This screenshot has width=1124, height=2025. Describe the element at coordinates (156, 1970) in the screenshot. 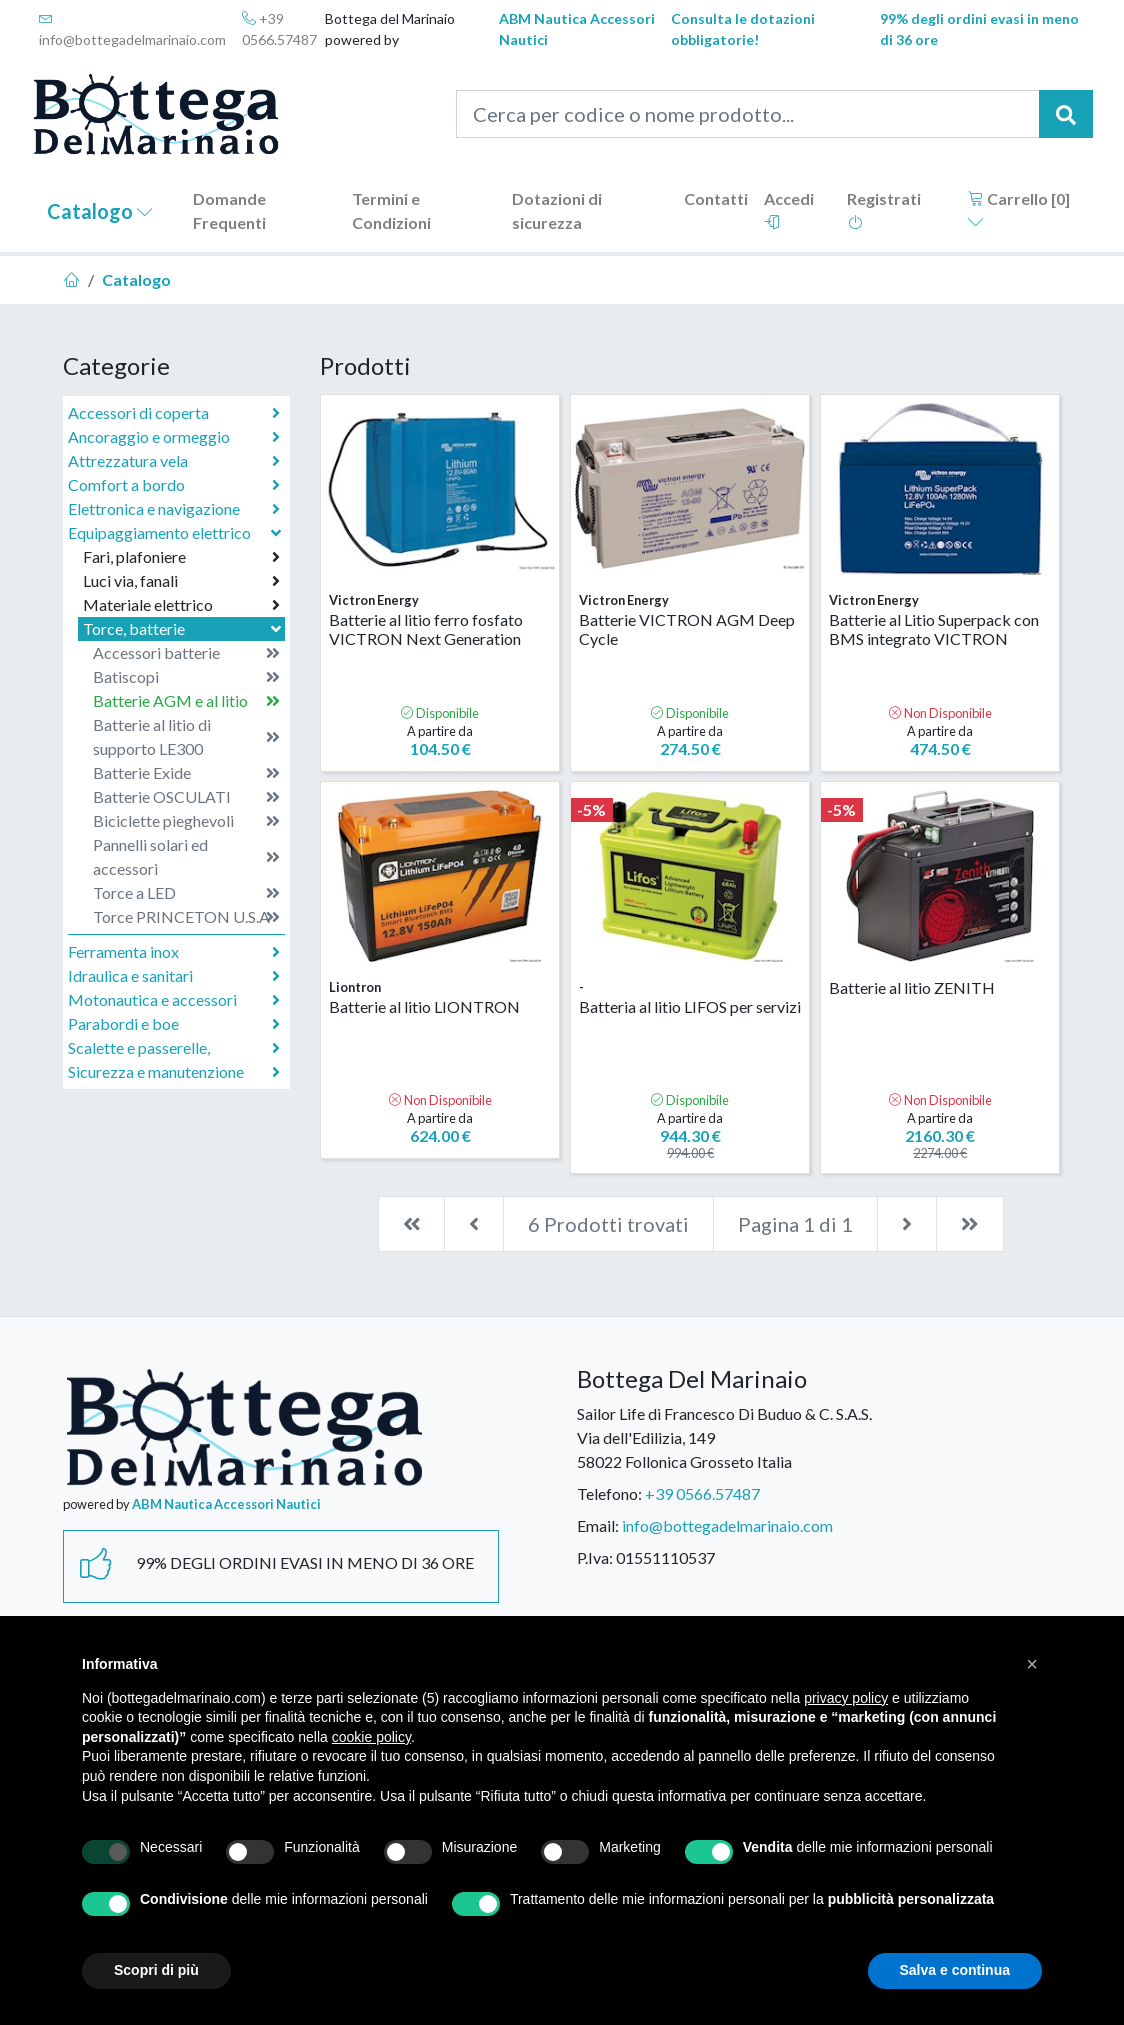

I see `Scopri di più [button]` at that location.